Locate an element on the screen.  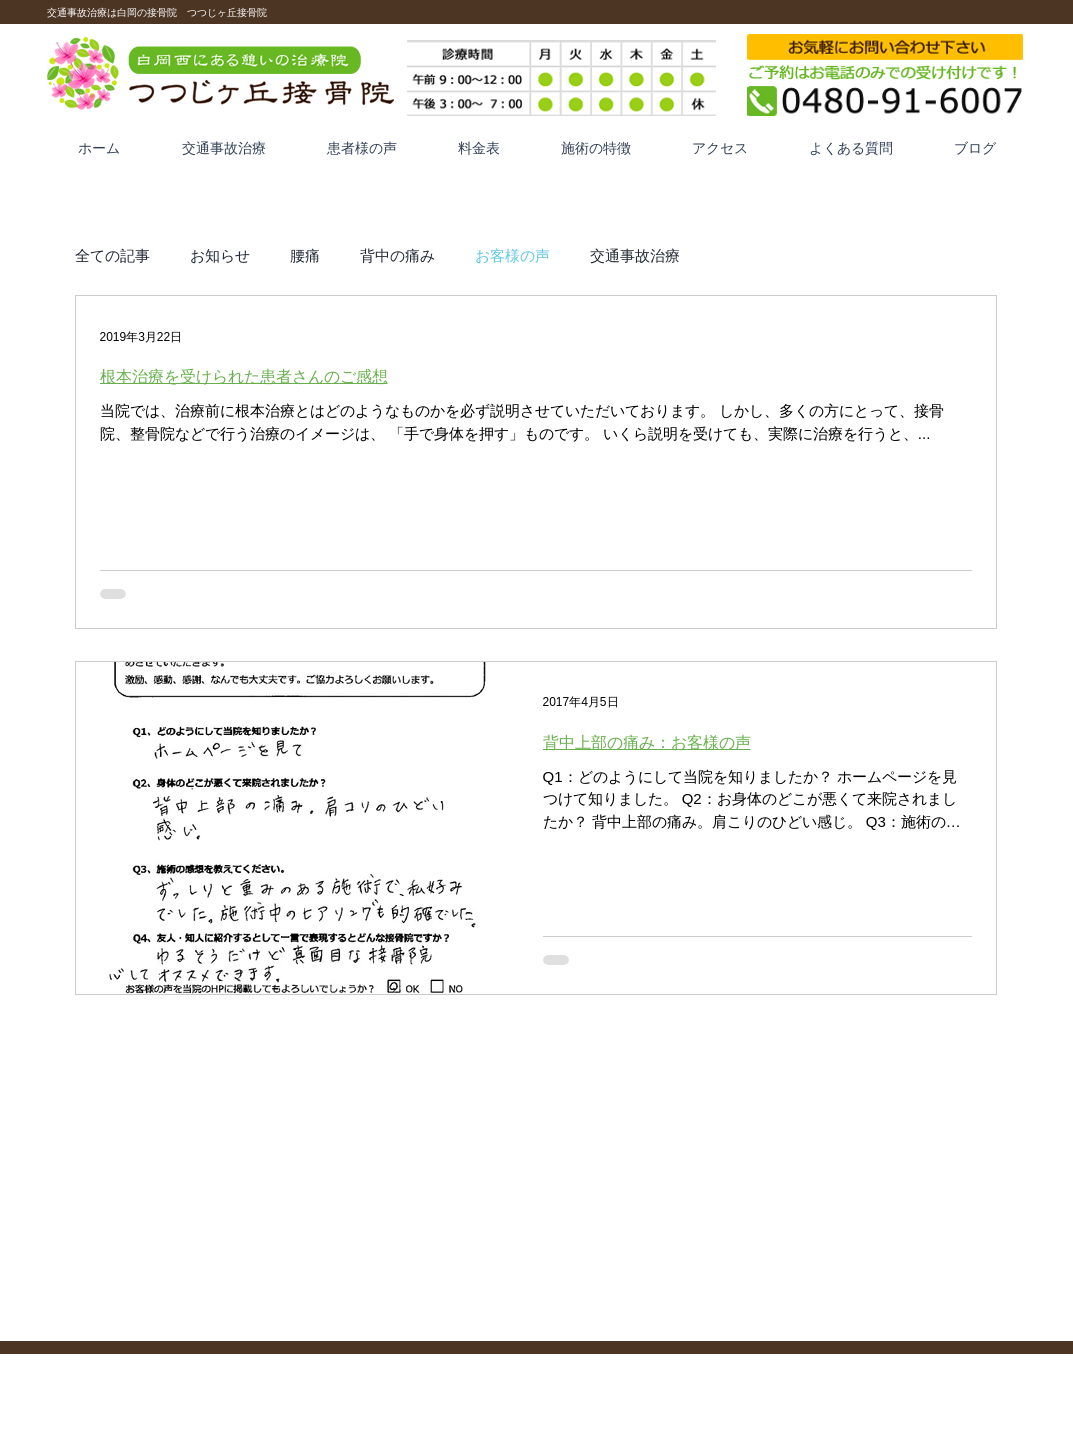
お客様の声 is located at coordinates (512, 255).